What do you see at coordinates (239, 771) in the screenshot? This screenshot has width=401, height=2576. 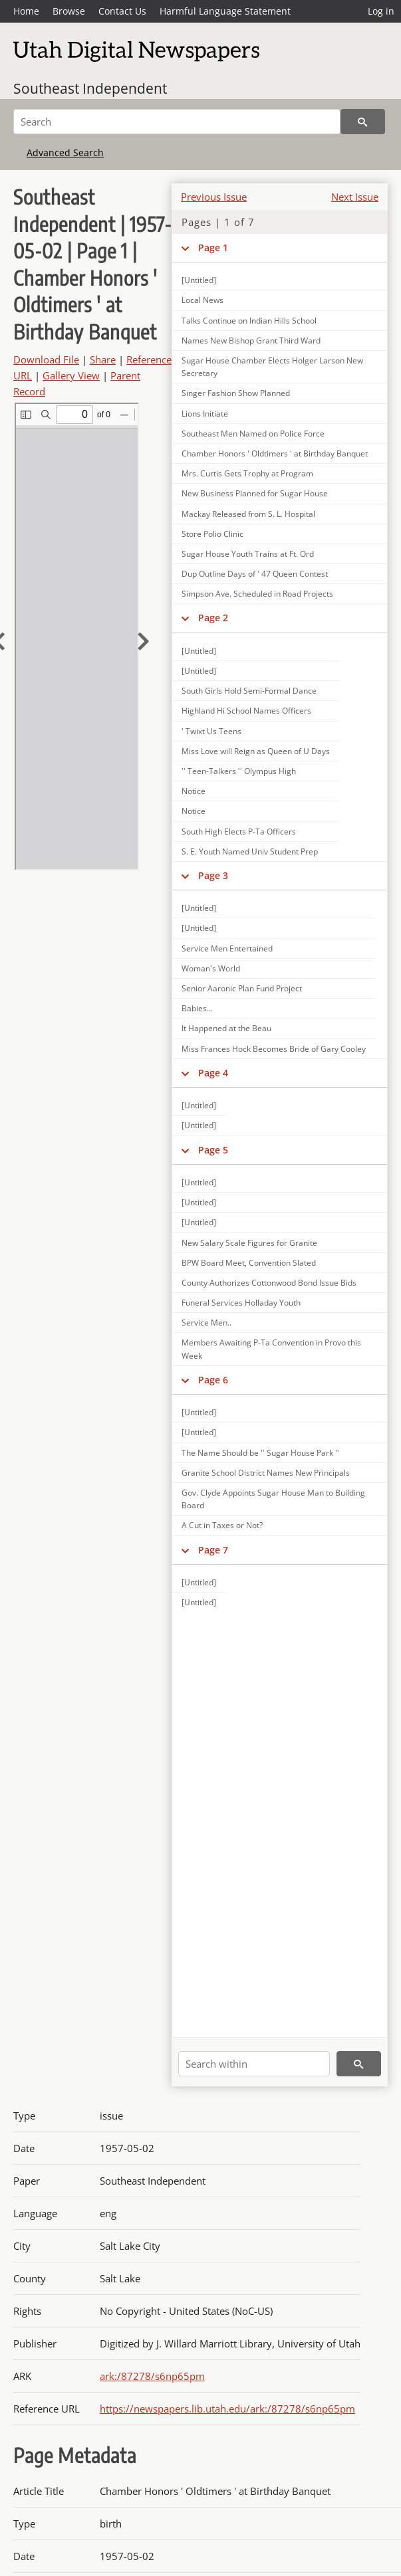 I see `'' Teen-Talkers '' Olympus High` at bounding box center [239, 771].